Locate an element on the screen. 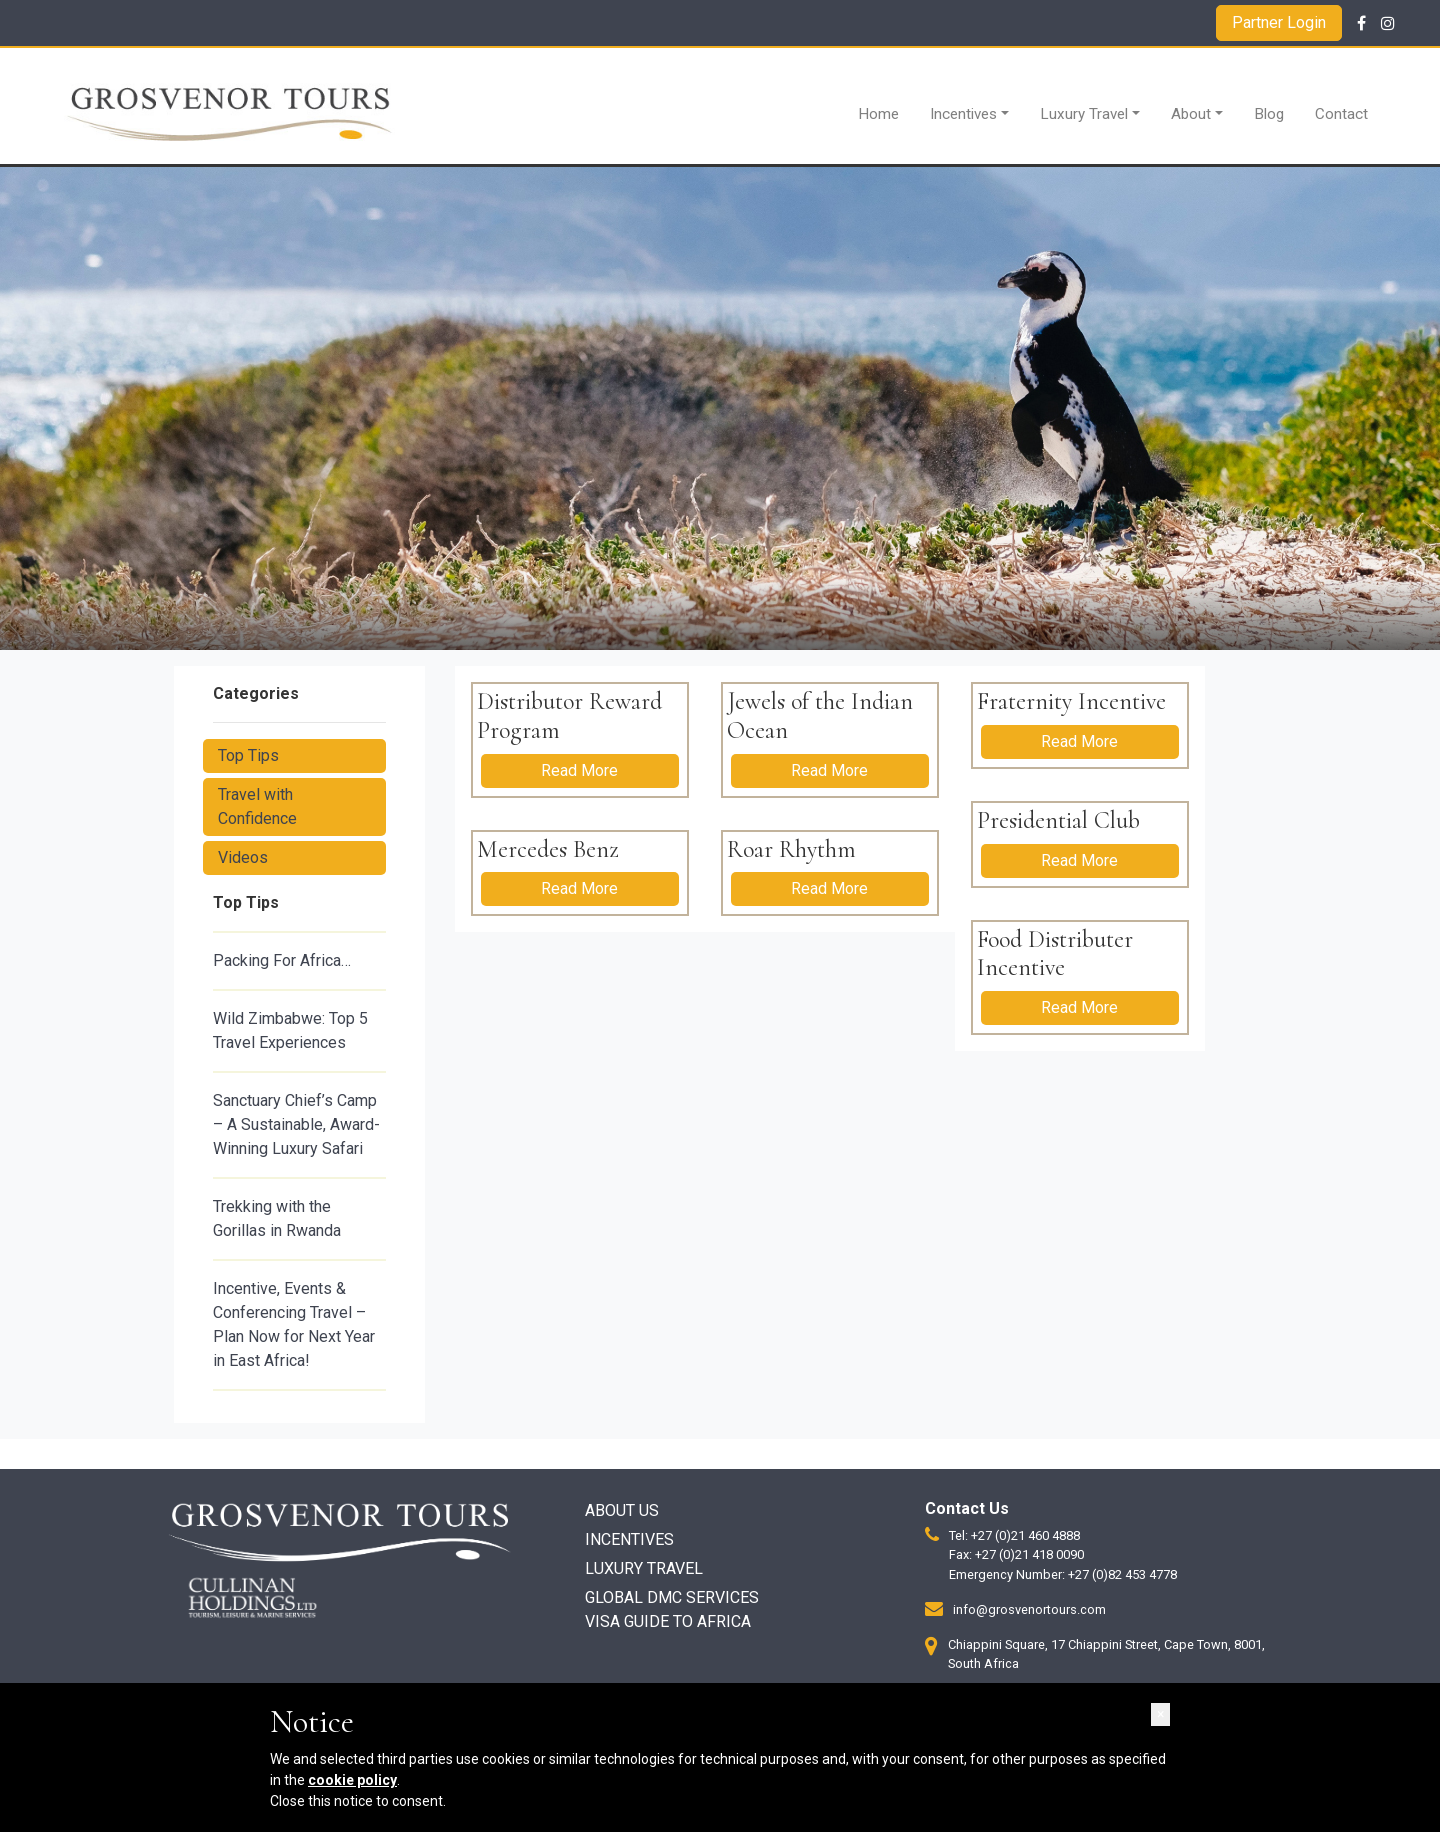 The height and width of the screenshot is (1832, 1440). About is located at coordinates (1191, 114).